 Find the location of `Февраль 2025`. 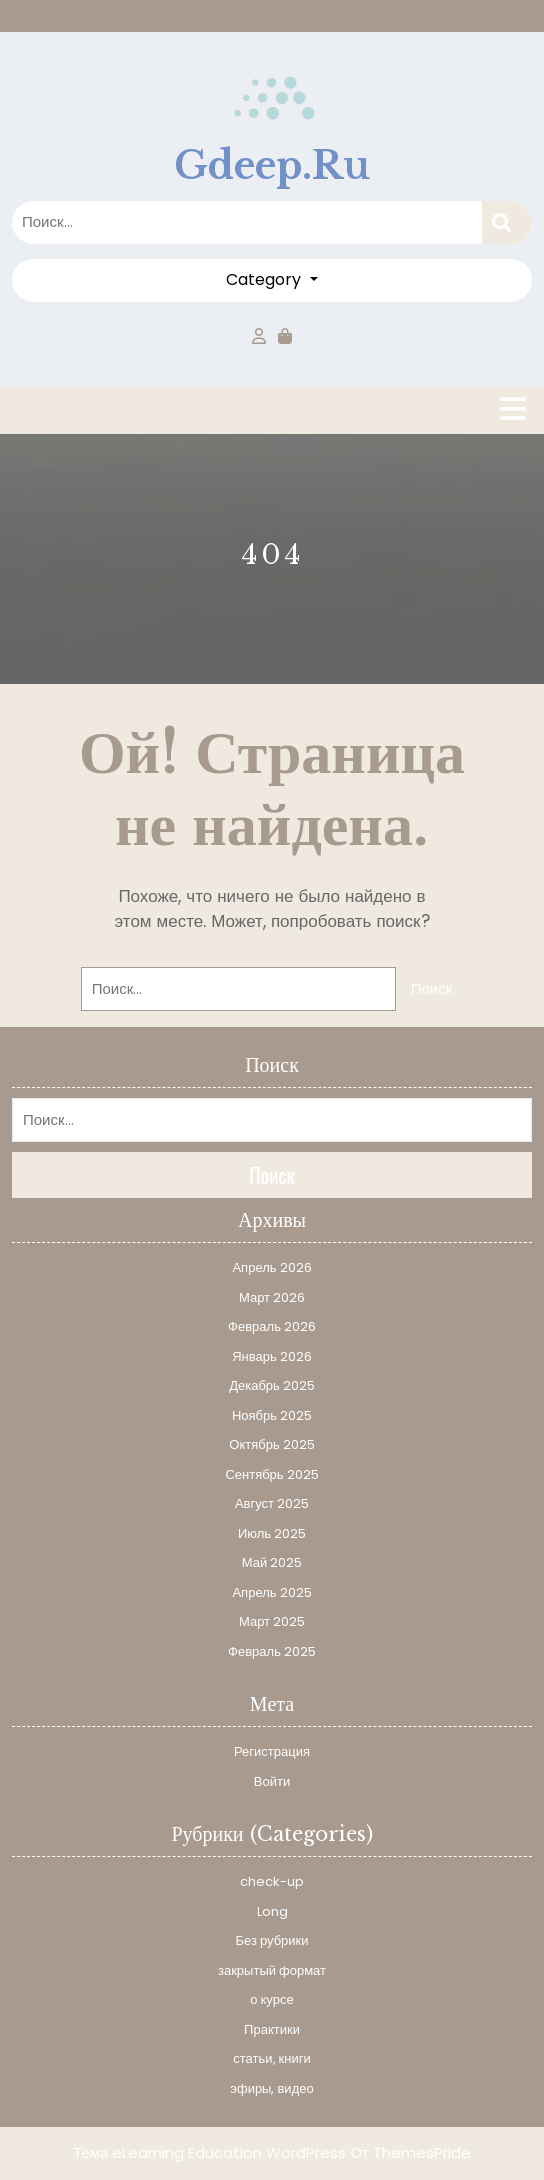

Февраль 2025 is located at coordinates (272, 1651).